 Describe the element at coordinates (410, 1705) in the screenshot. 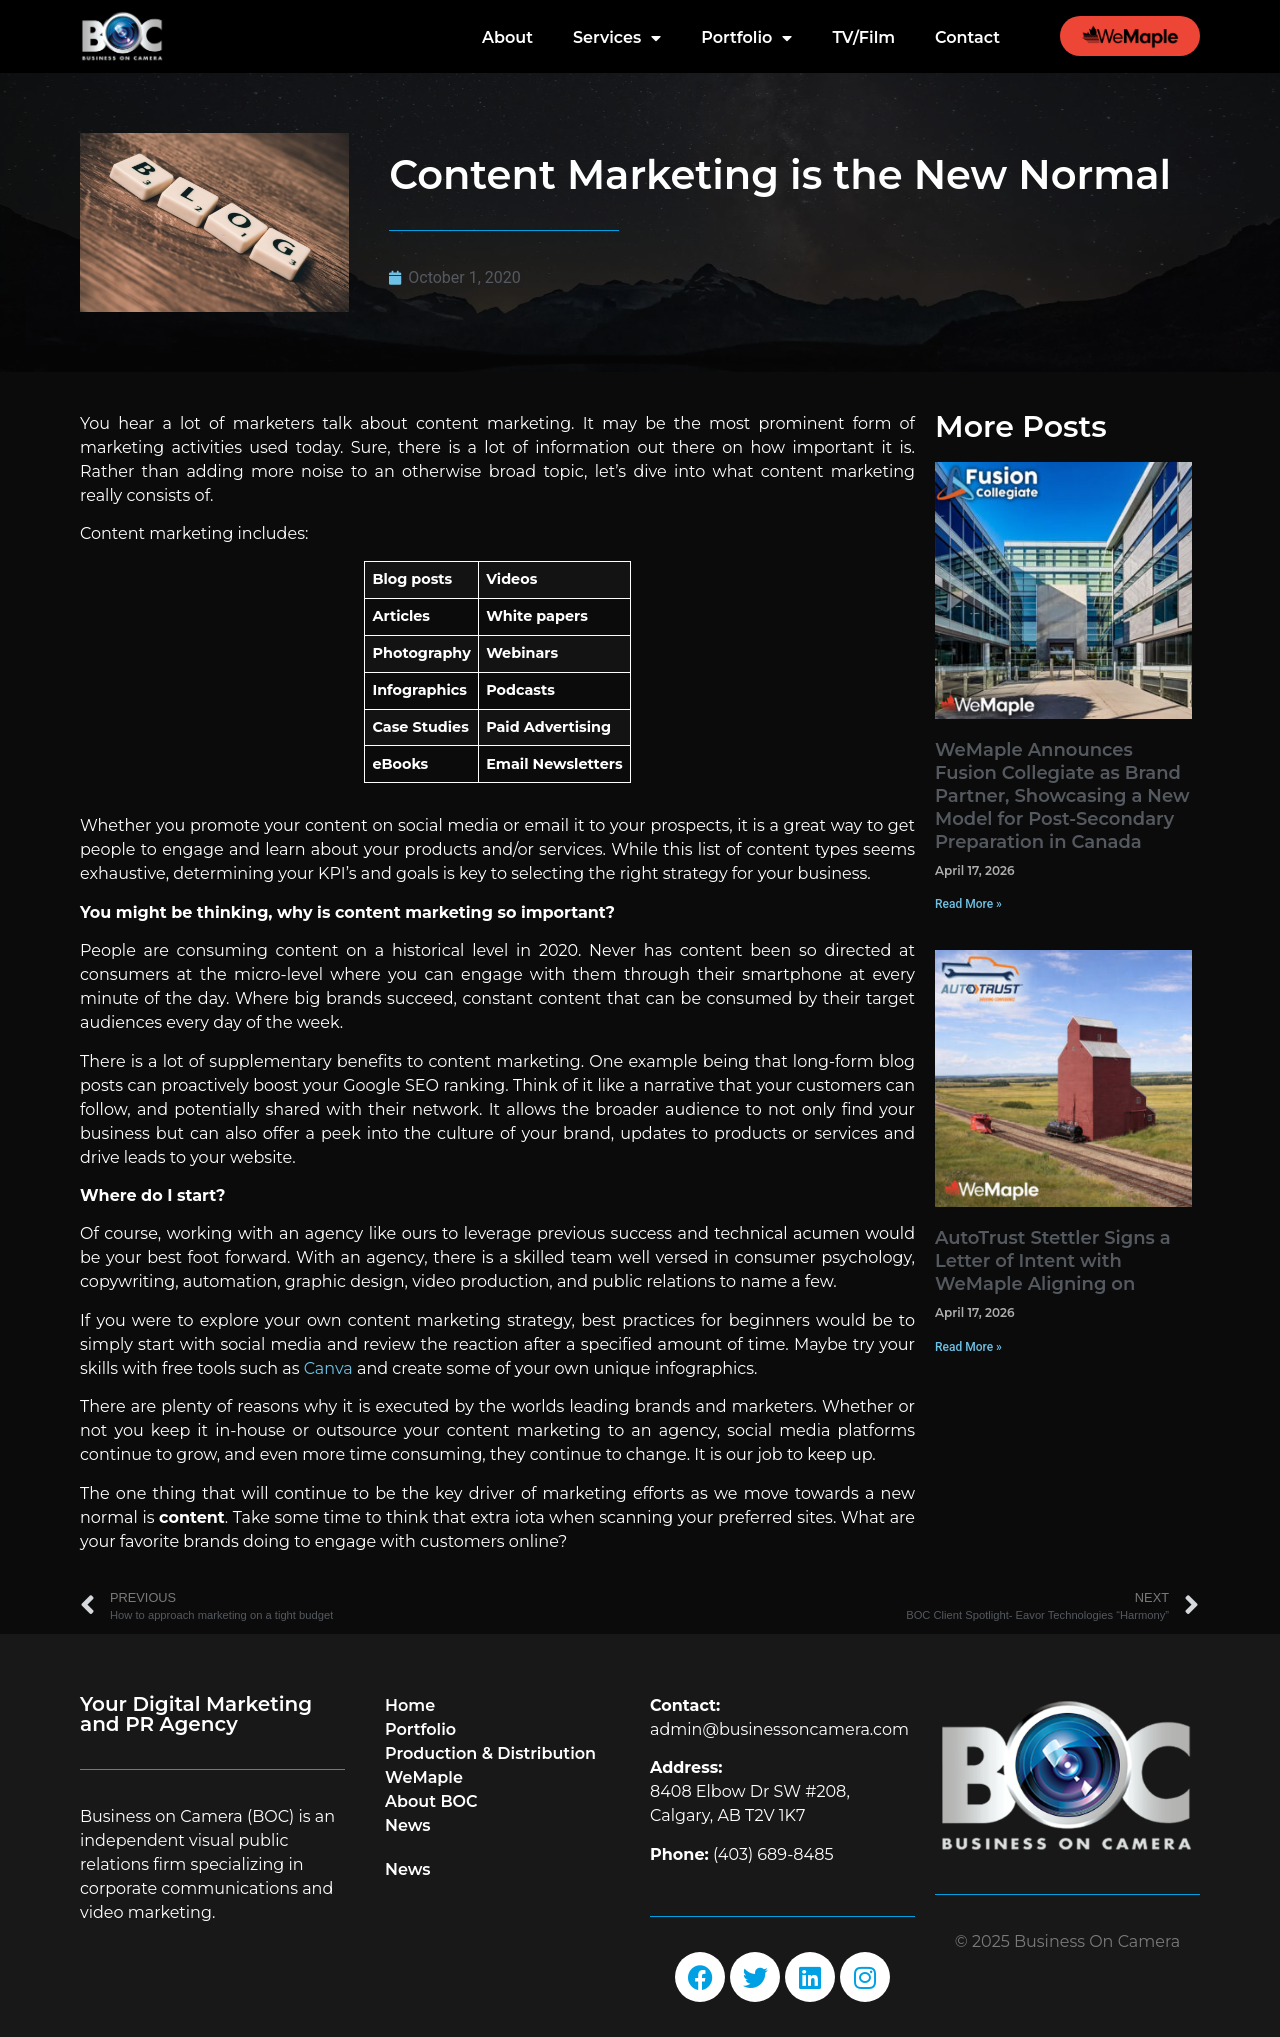

I see `Home` at that location.